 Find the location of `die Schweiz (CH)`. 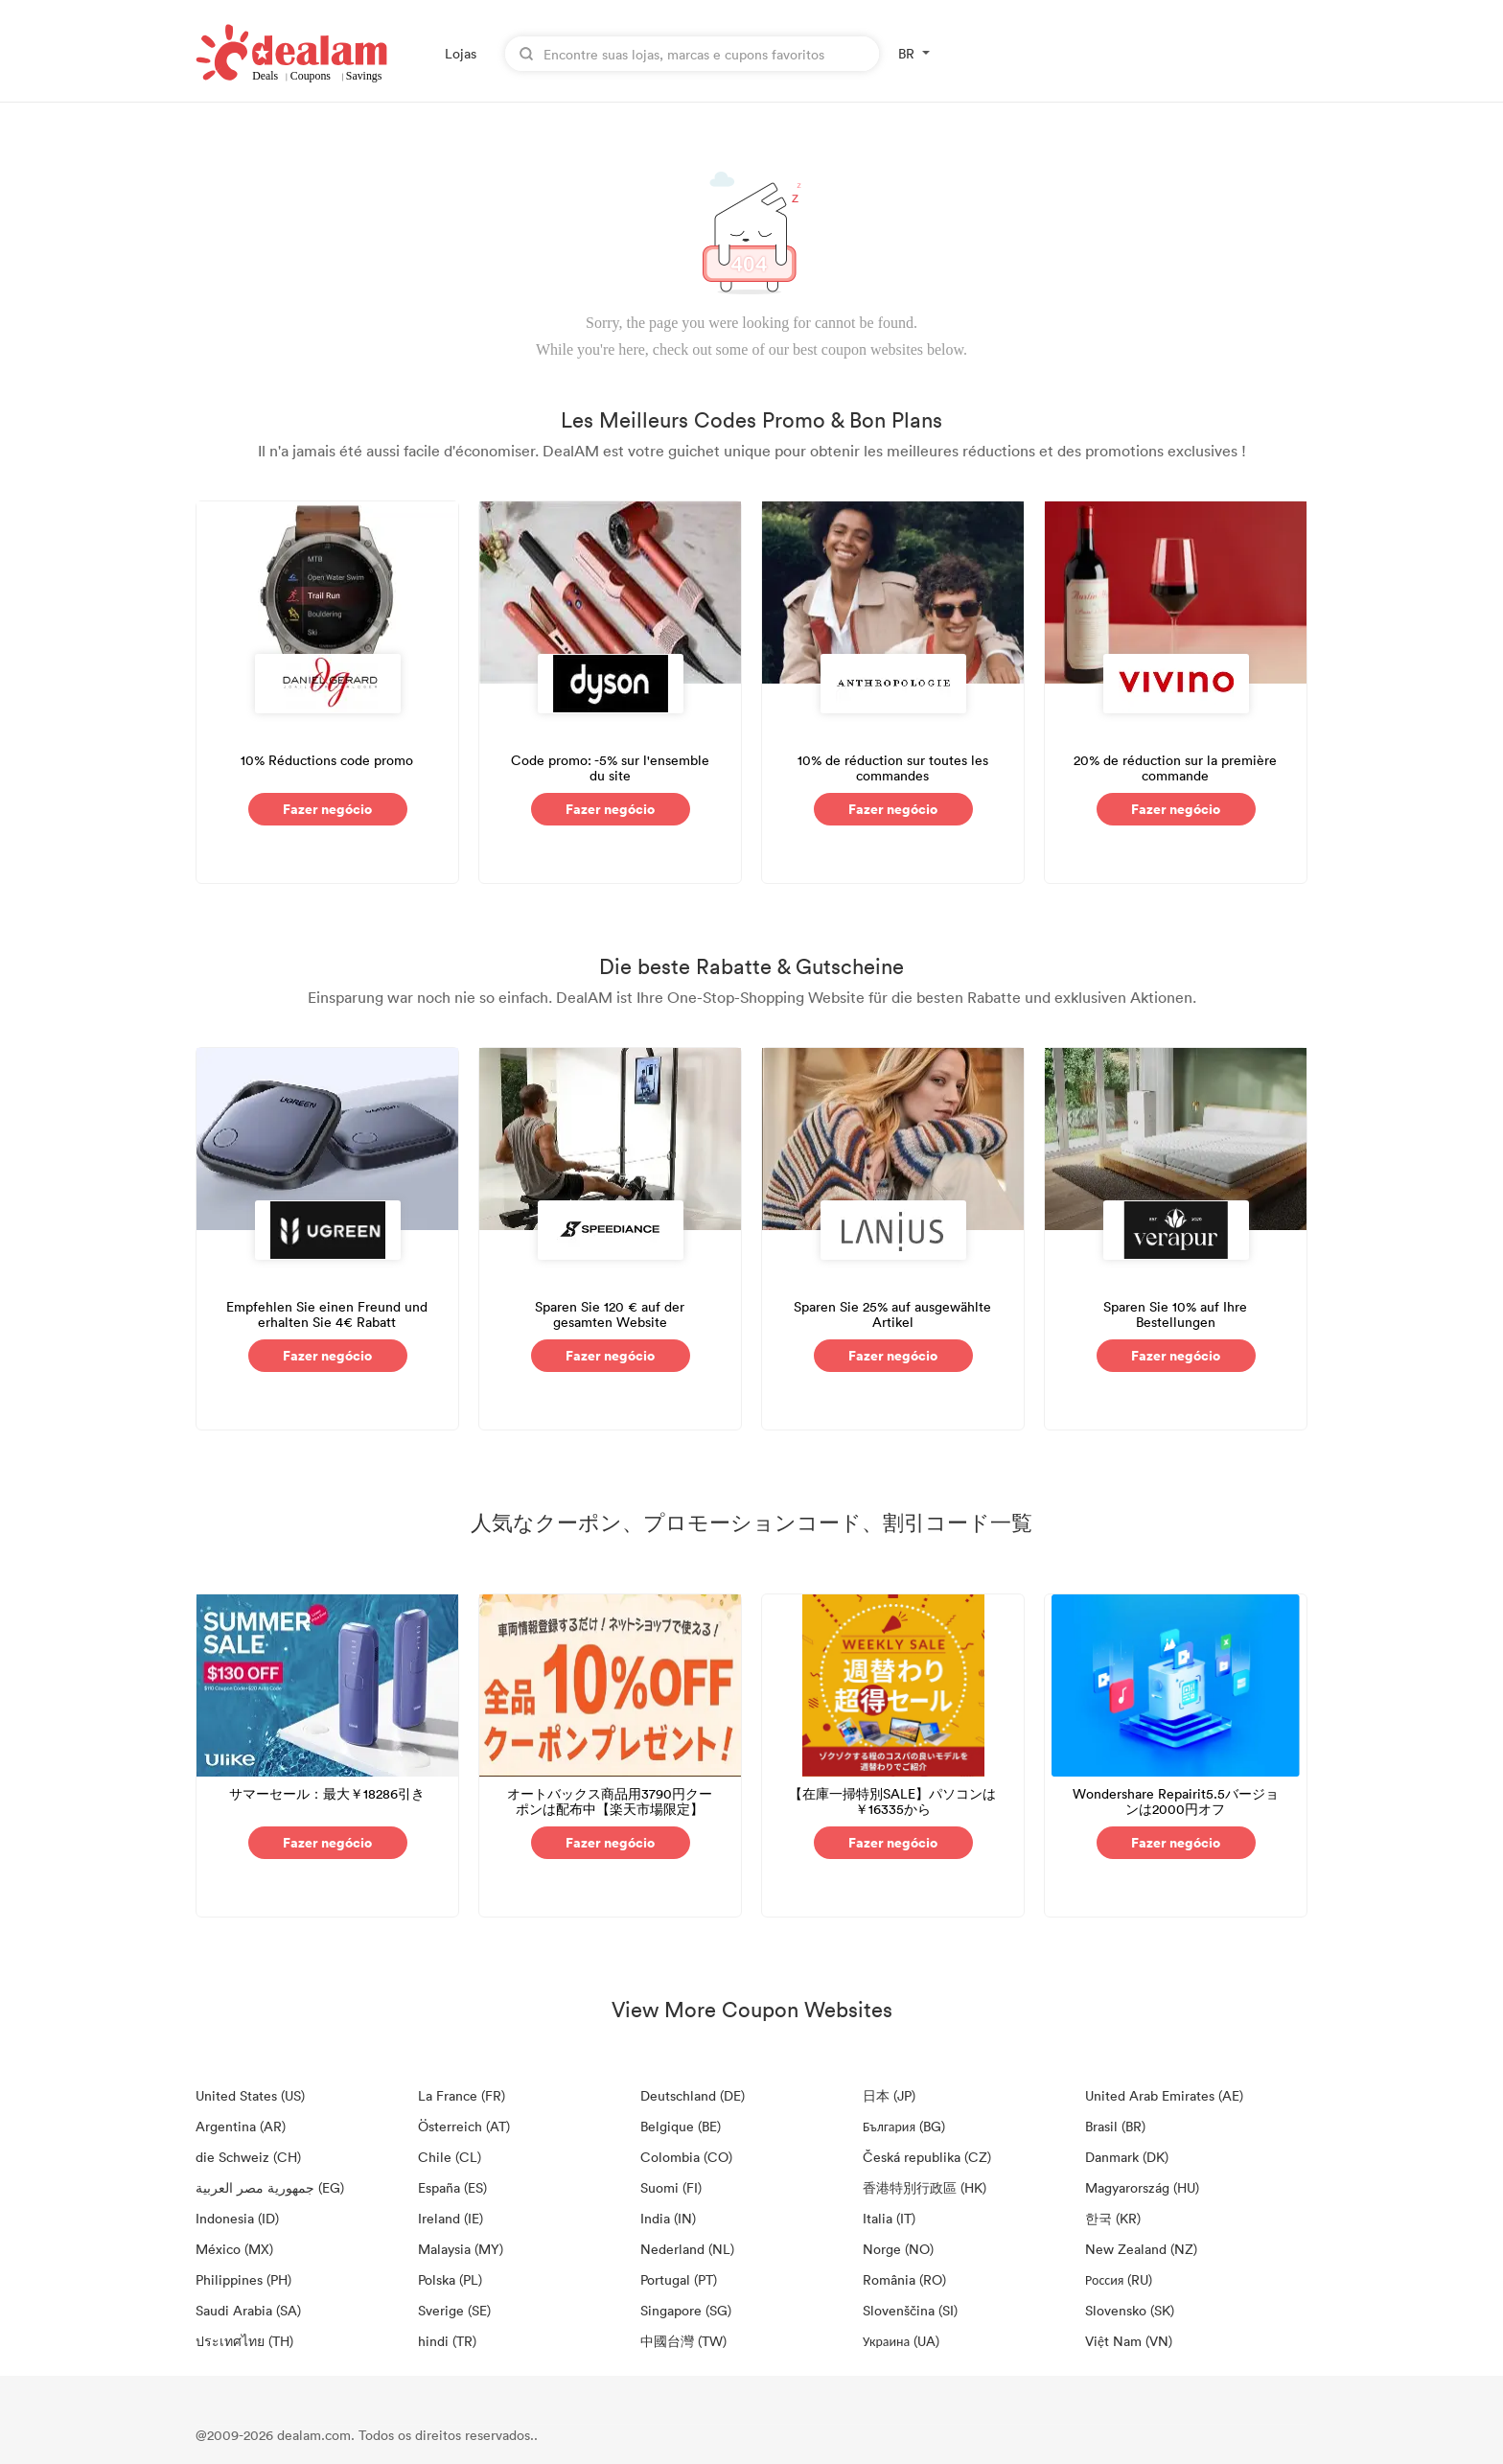

die Schweiz (CH) is located at coordinates (248, 2157).